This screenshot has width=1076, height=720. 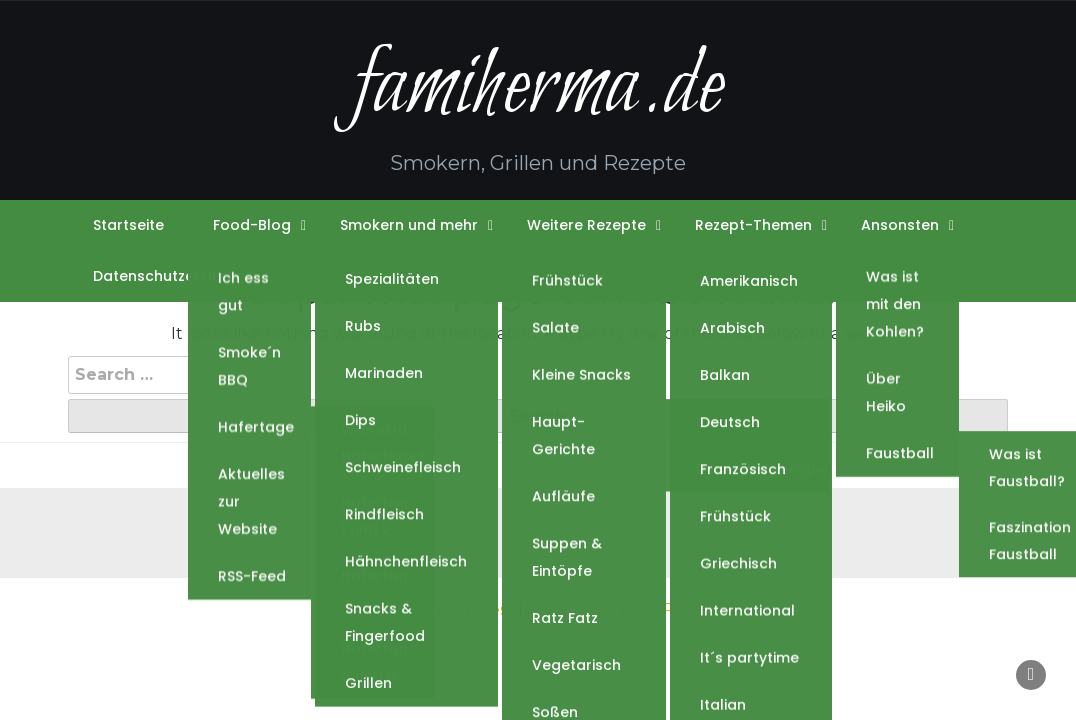 I want to click on Datenschutzerklärung, so click(x=174, y=276).